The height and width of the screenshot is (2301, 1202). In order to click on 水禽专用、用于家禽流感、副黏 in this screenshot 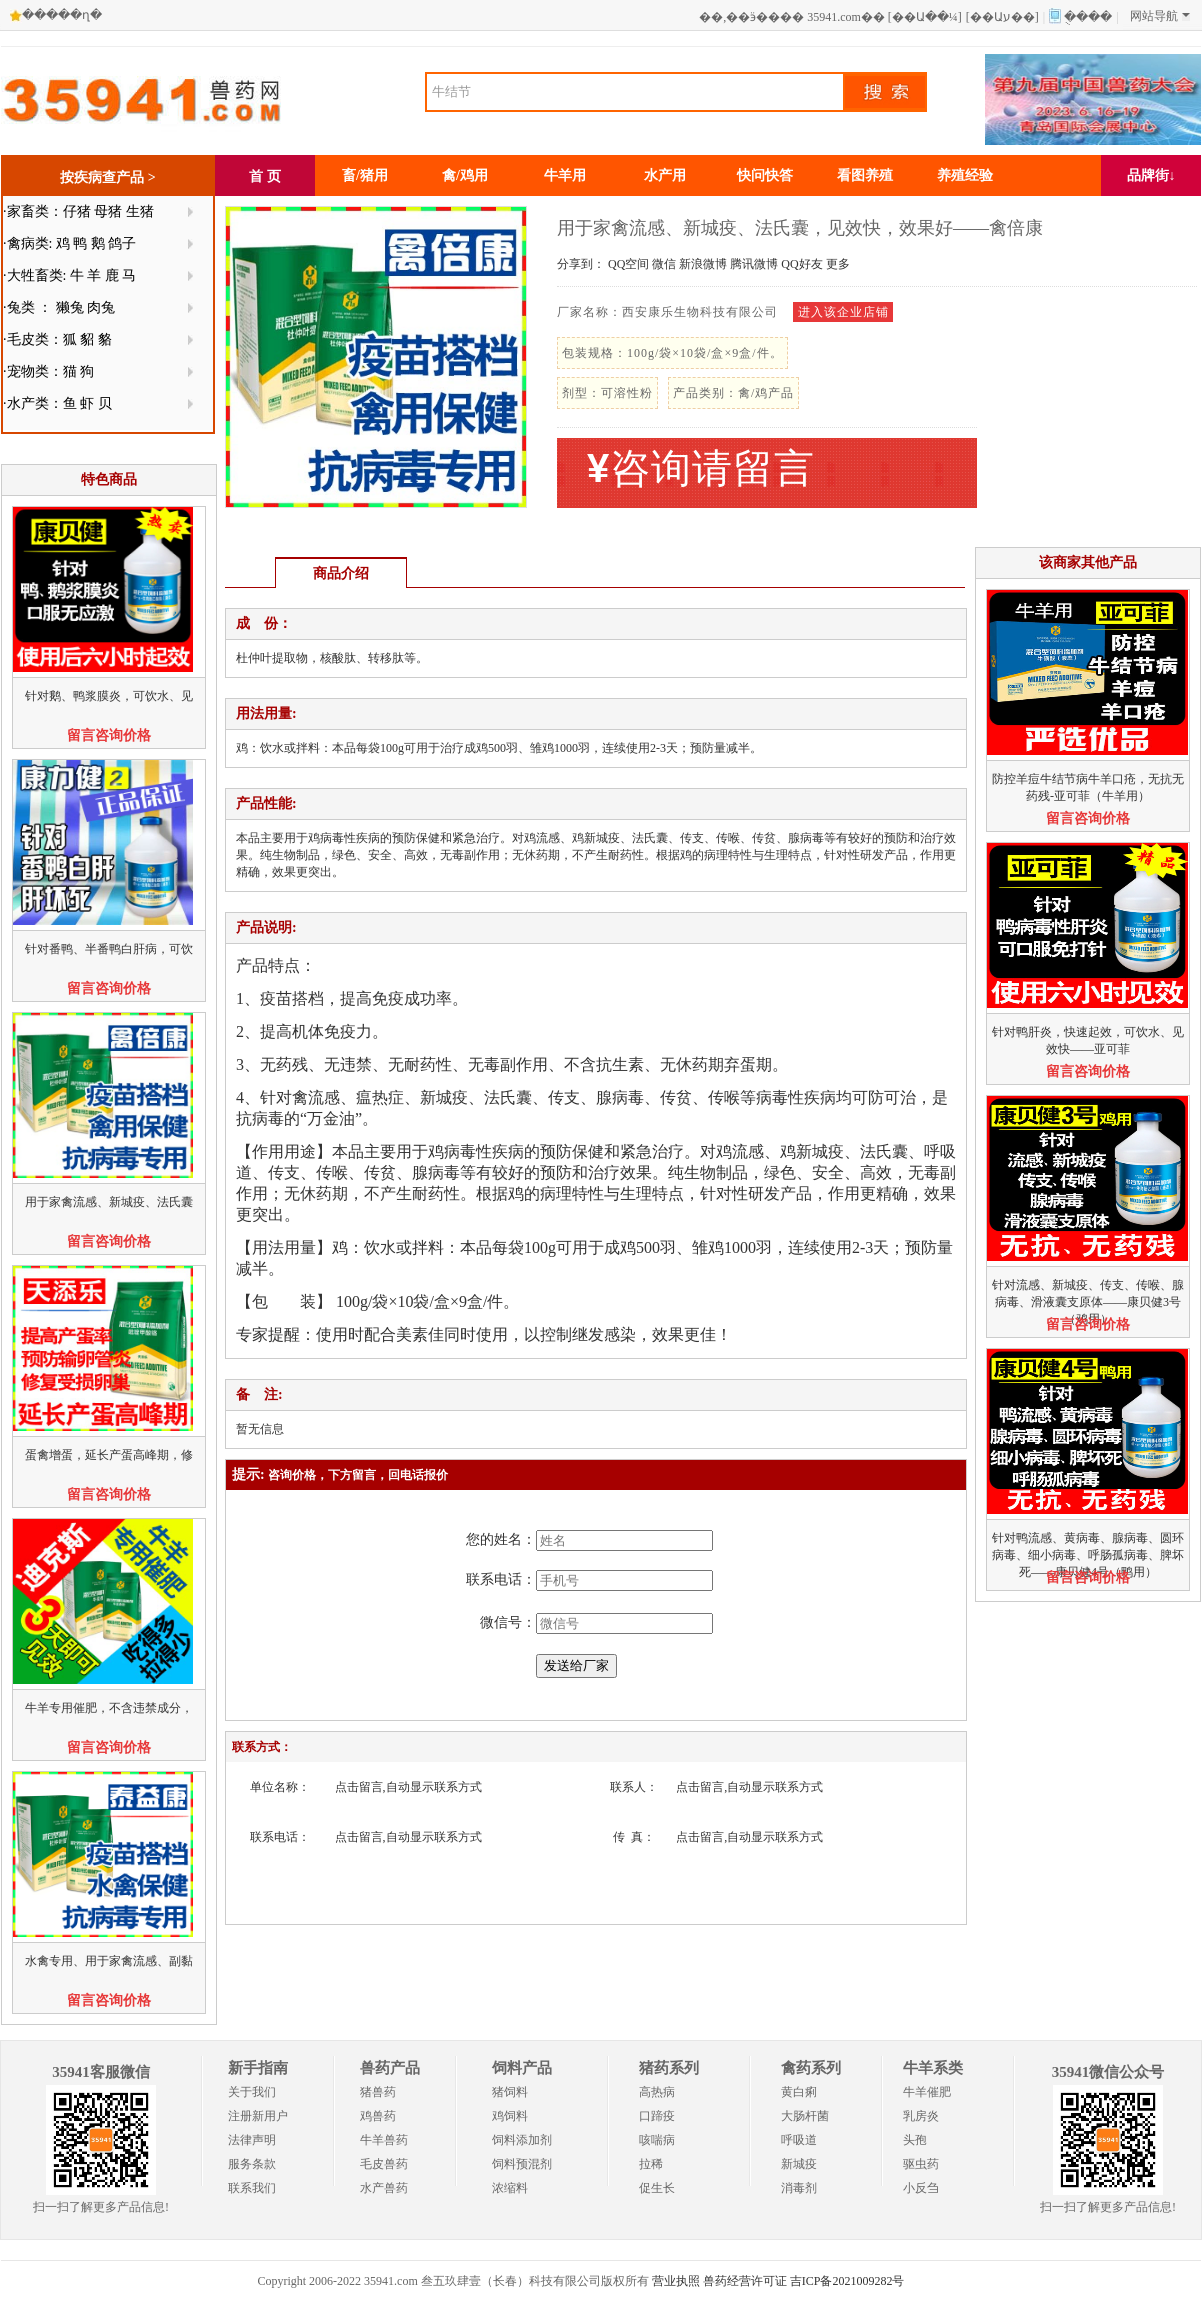, I will do `click(109, 1961)`.